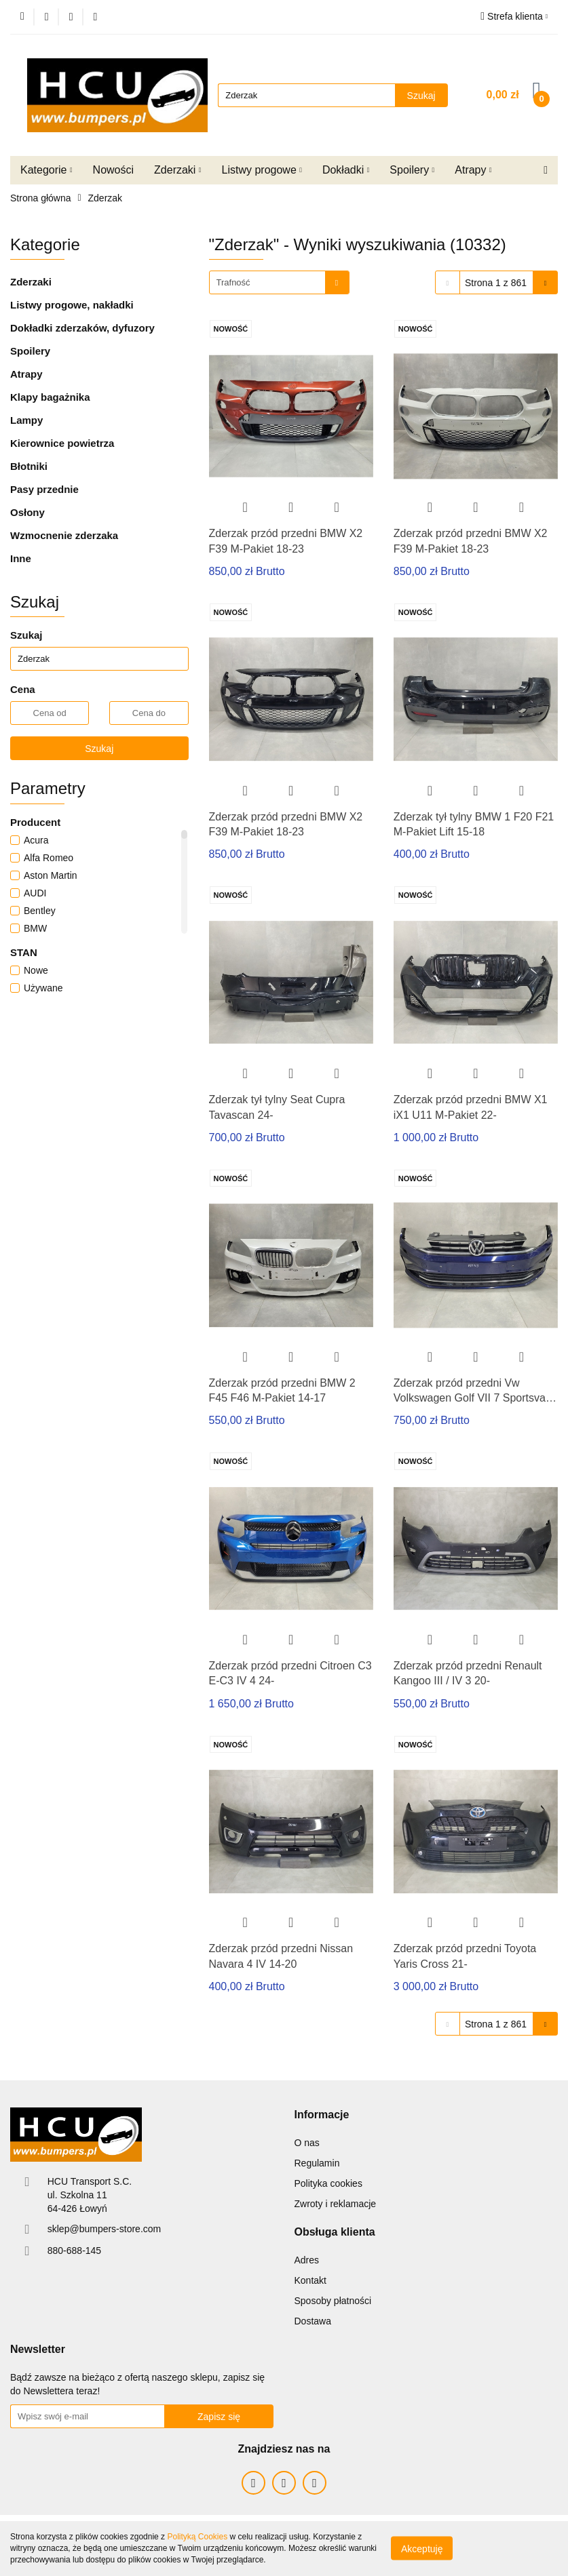 The image size is (568, 2576). What do you see at coordinates (105, 2228) in the screenshot?
I see `sklep@bumpers-store.com` at bounding box center [105, 2228].